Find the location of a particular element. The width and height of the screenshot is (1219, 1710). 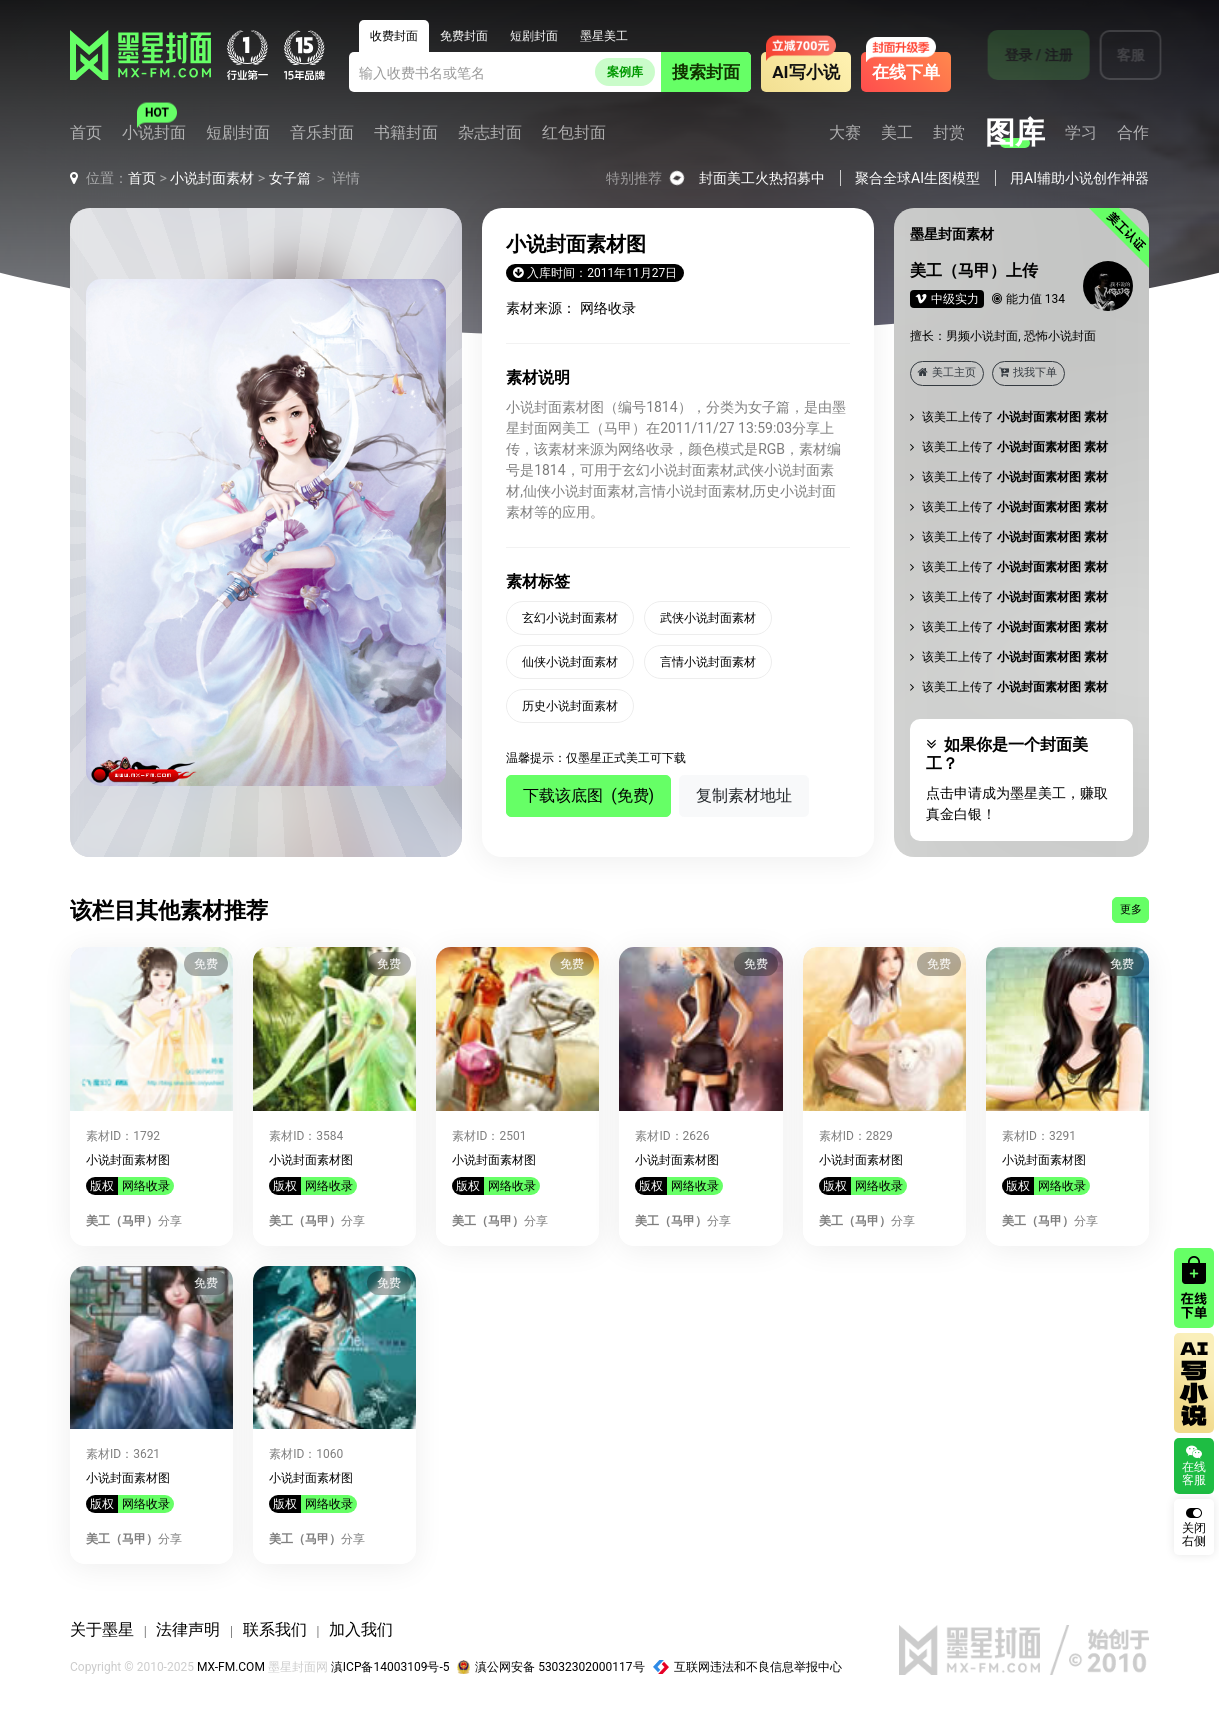

美工主页 is located at coordinates (947, 372).